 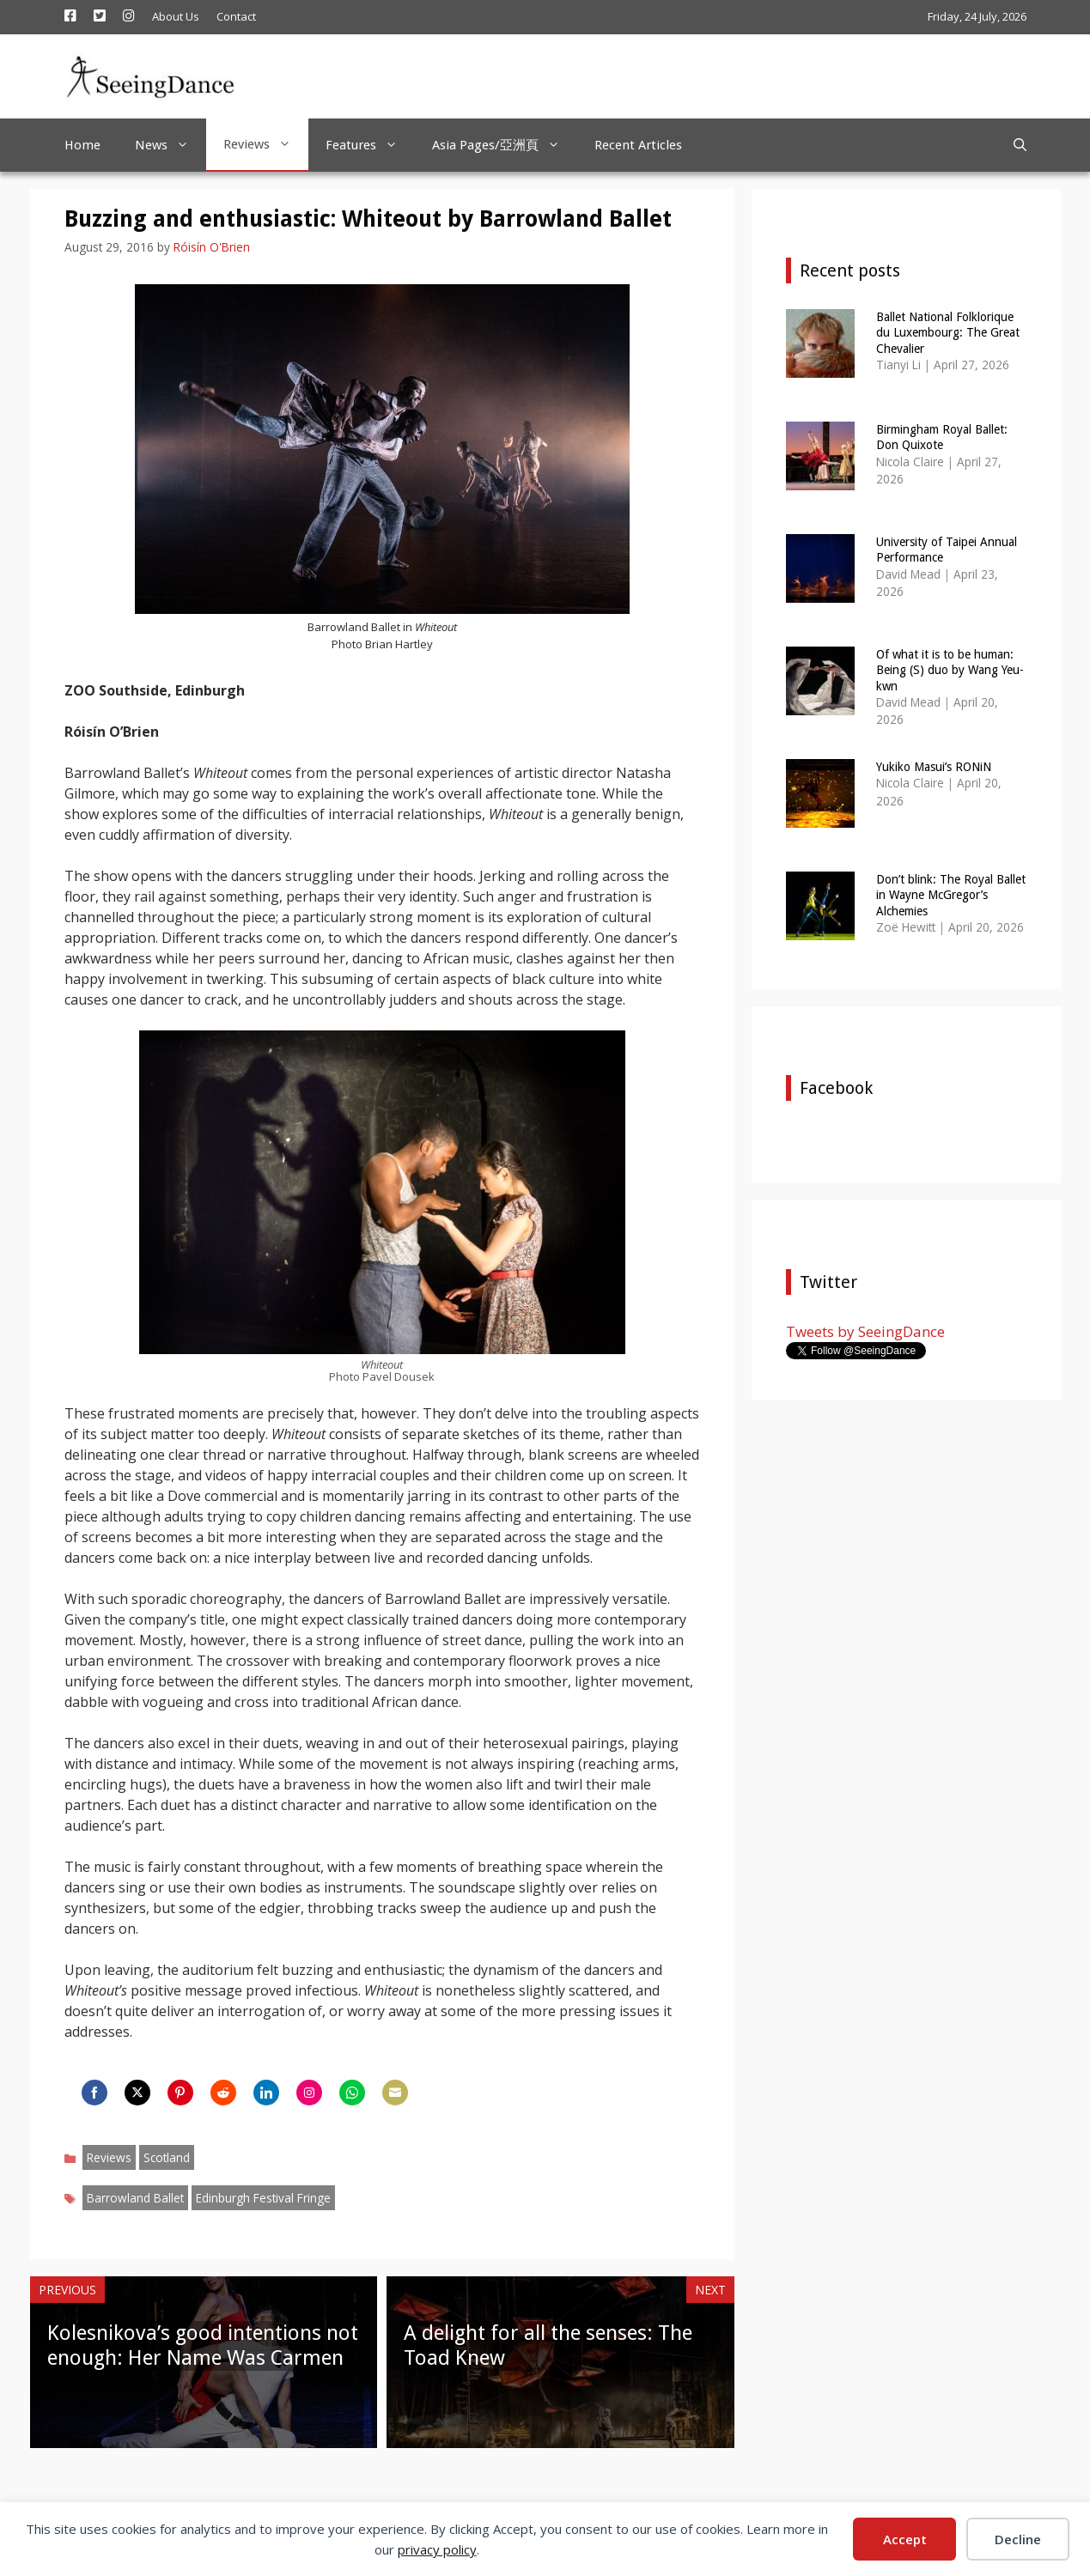 I want to click on Contact, so click(x=236, y=16).